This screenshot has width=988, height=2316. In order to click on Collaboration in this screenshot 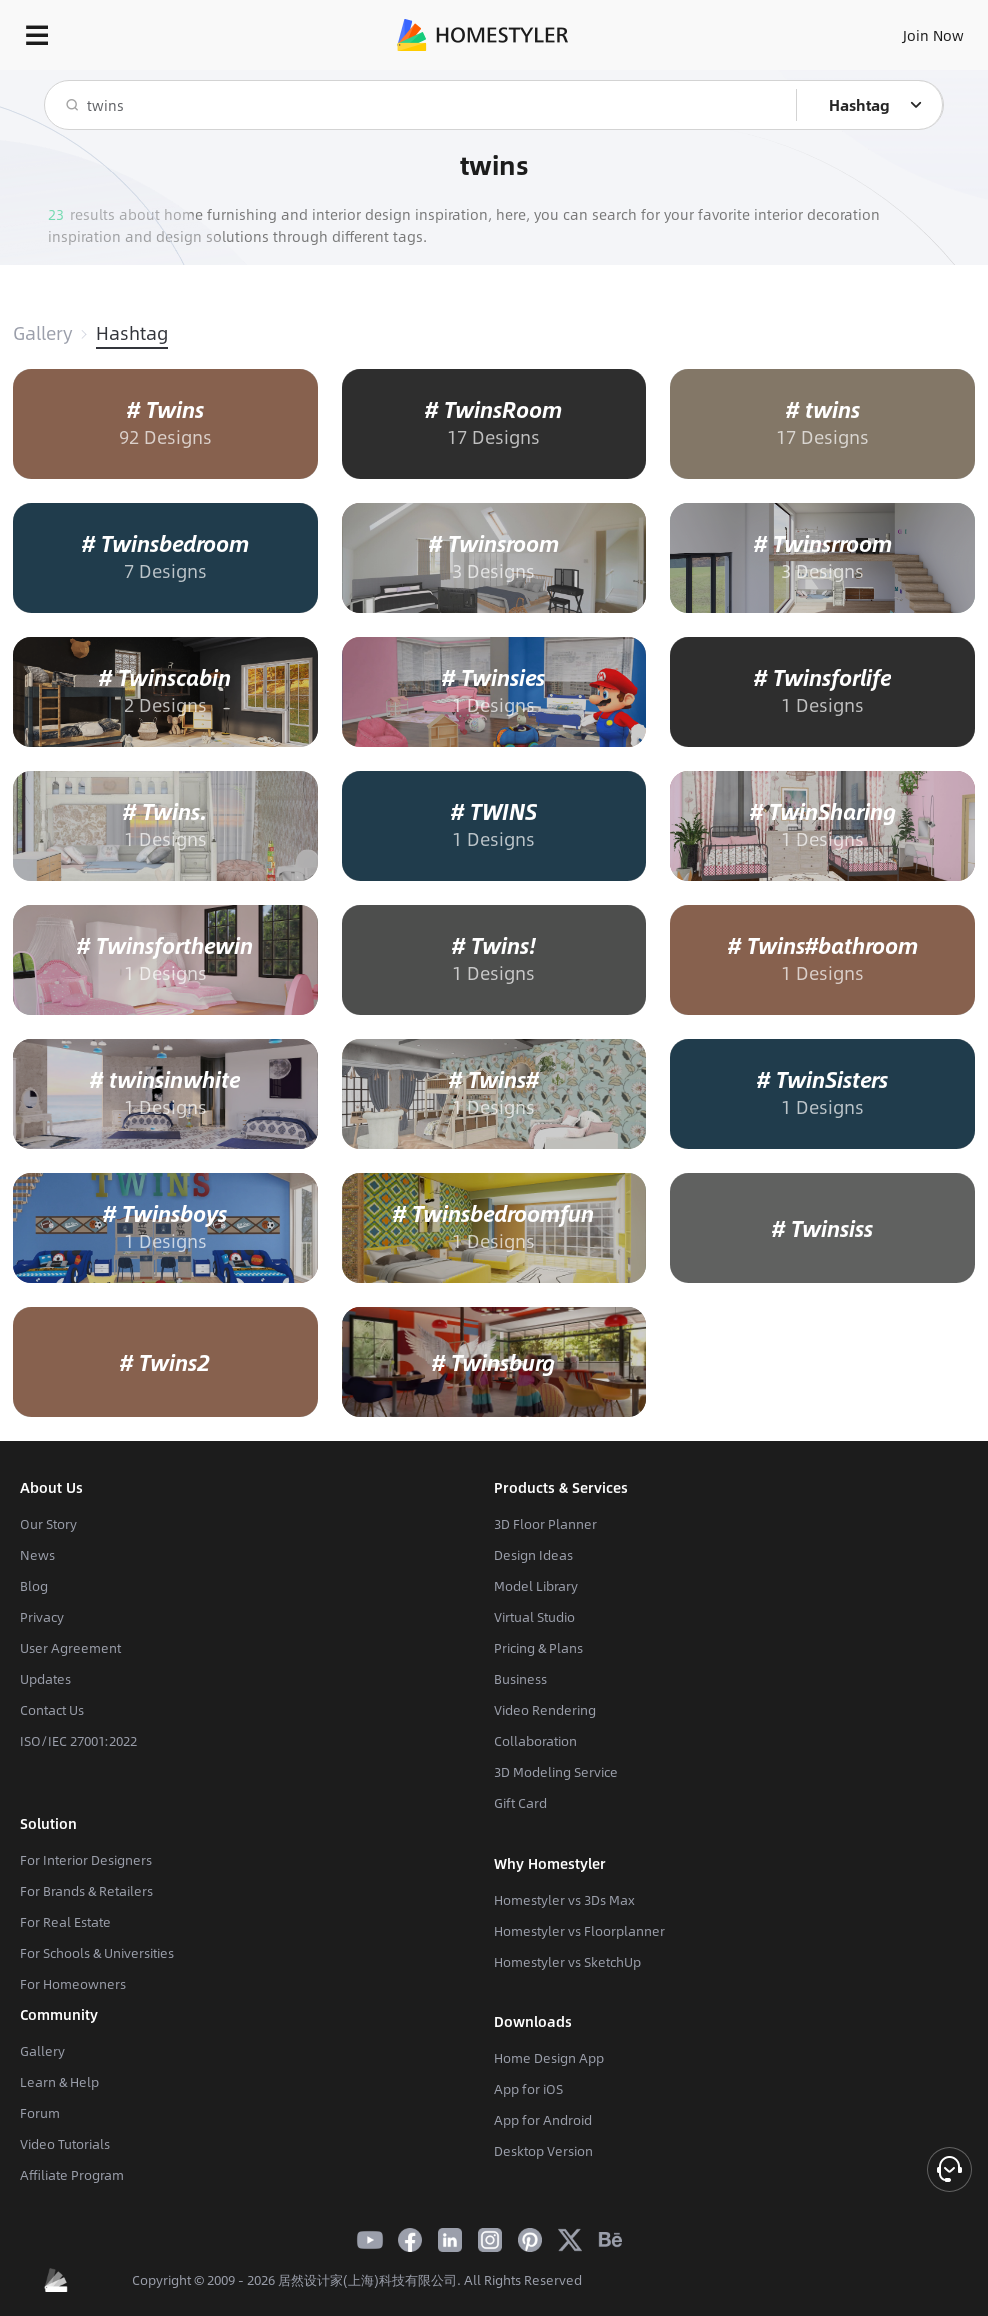, I will do `click(535, 1741)`.